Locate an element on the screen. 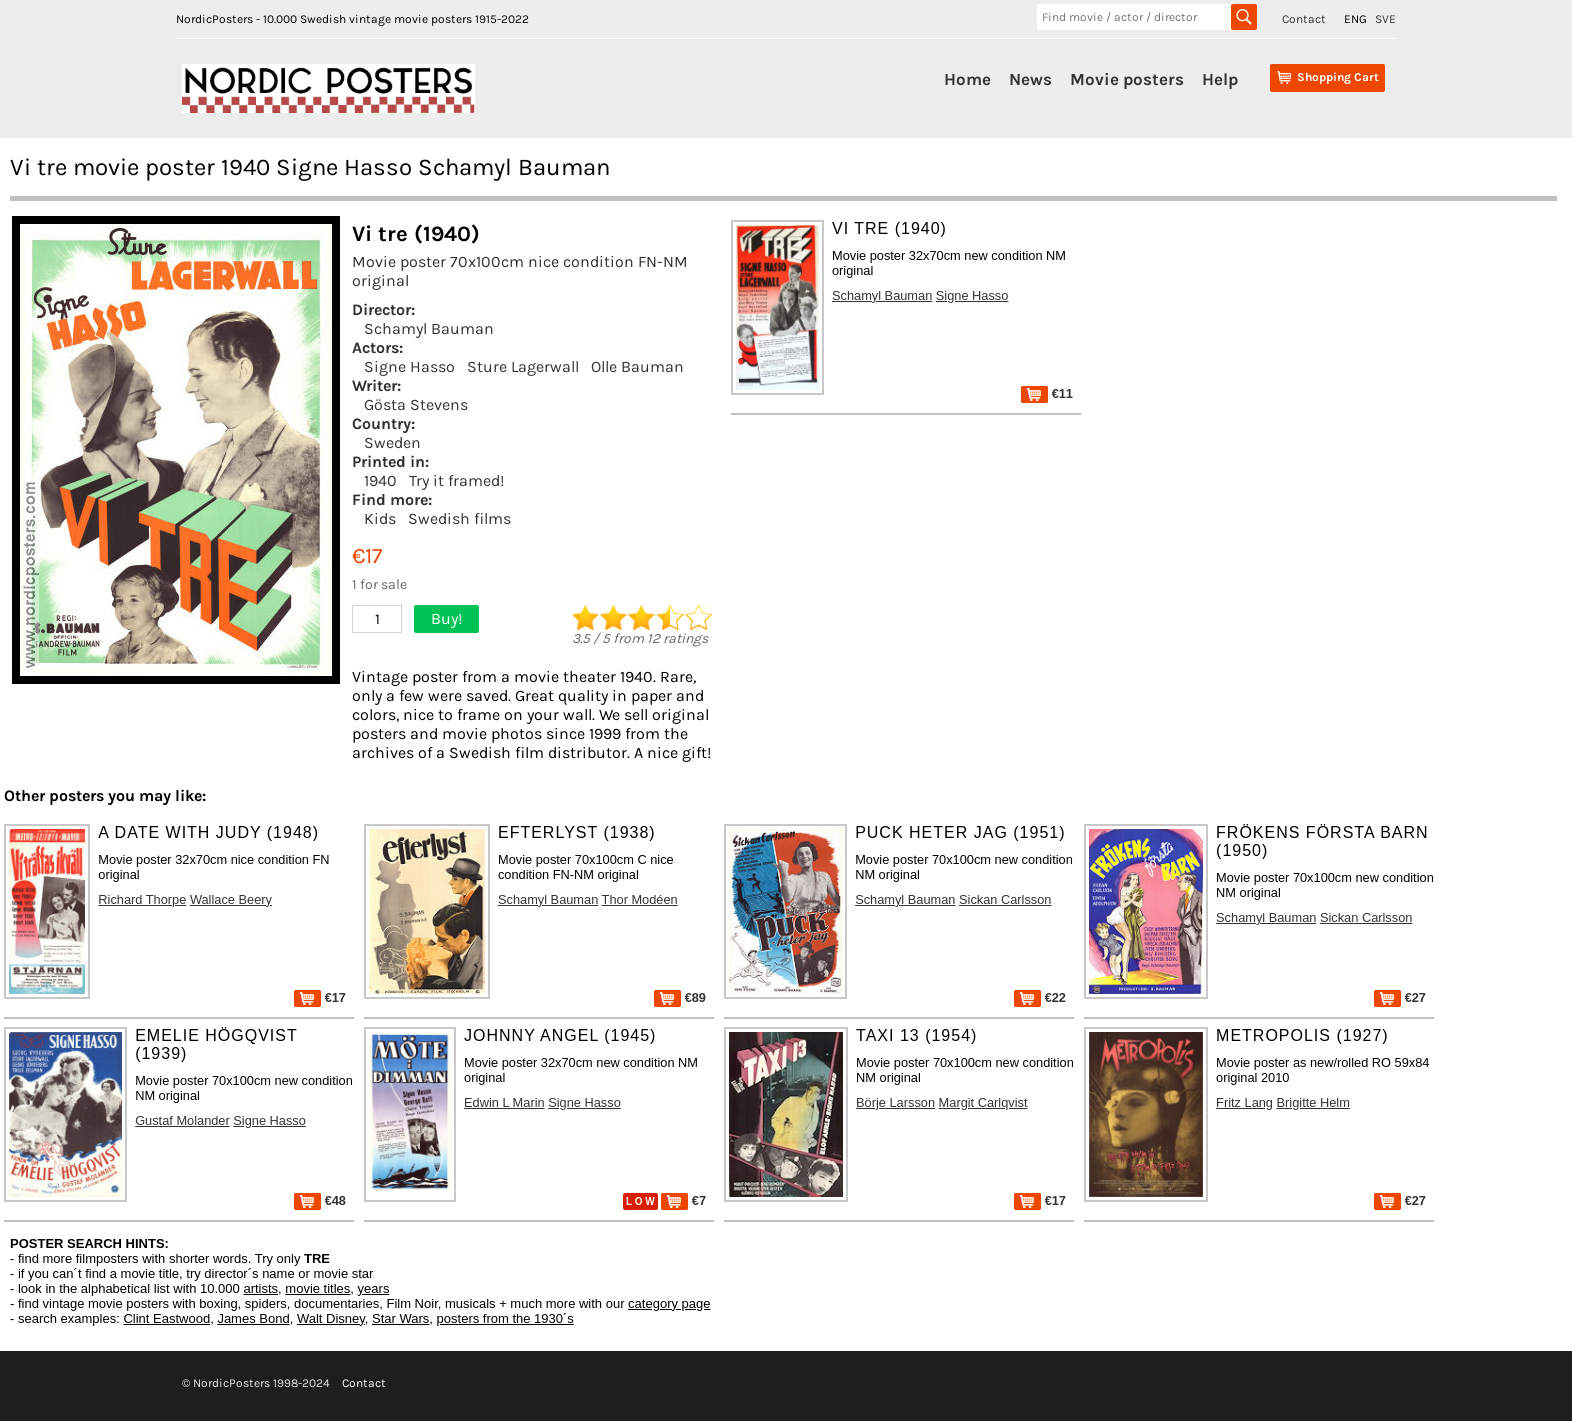  Contact is located at coordinates (1304, 19).